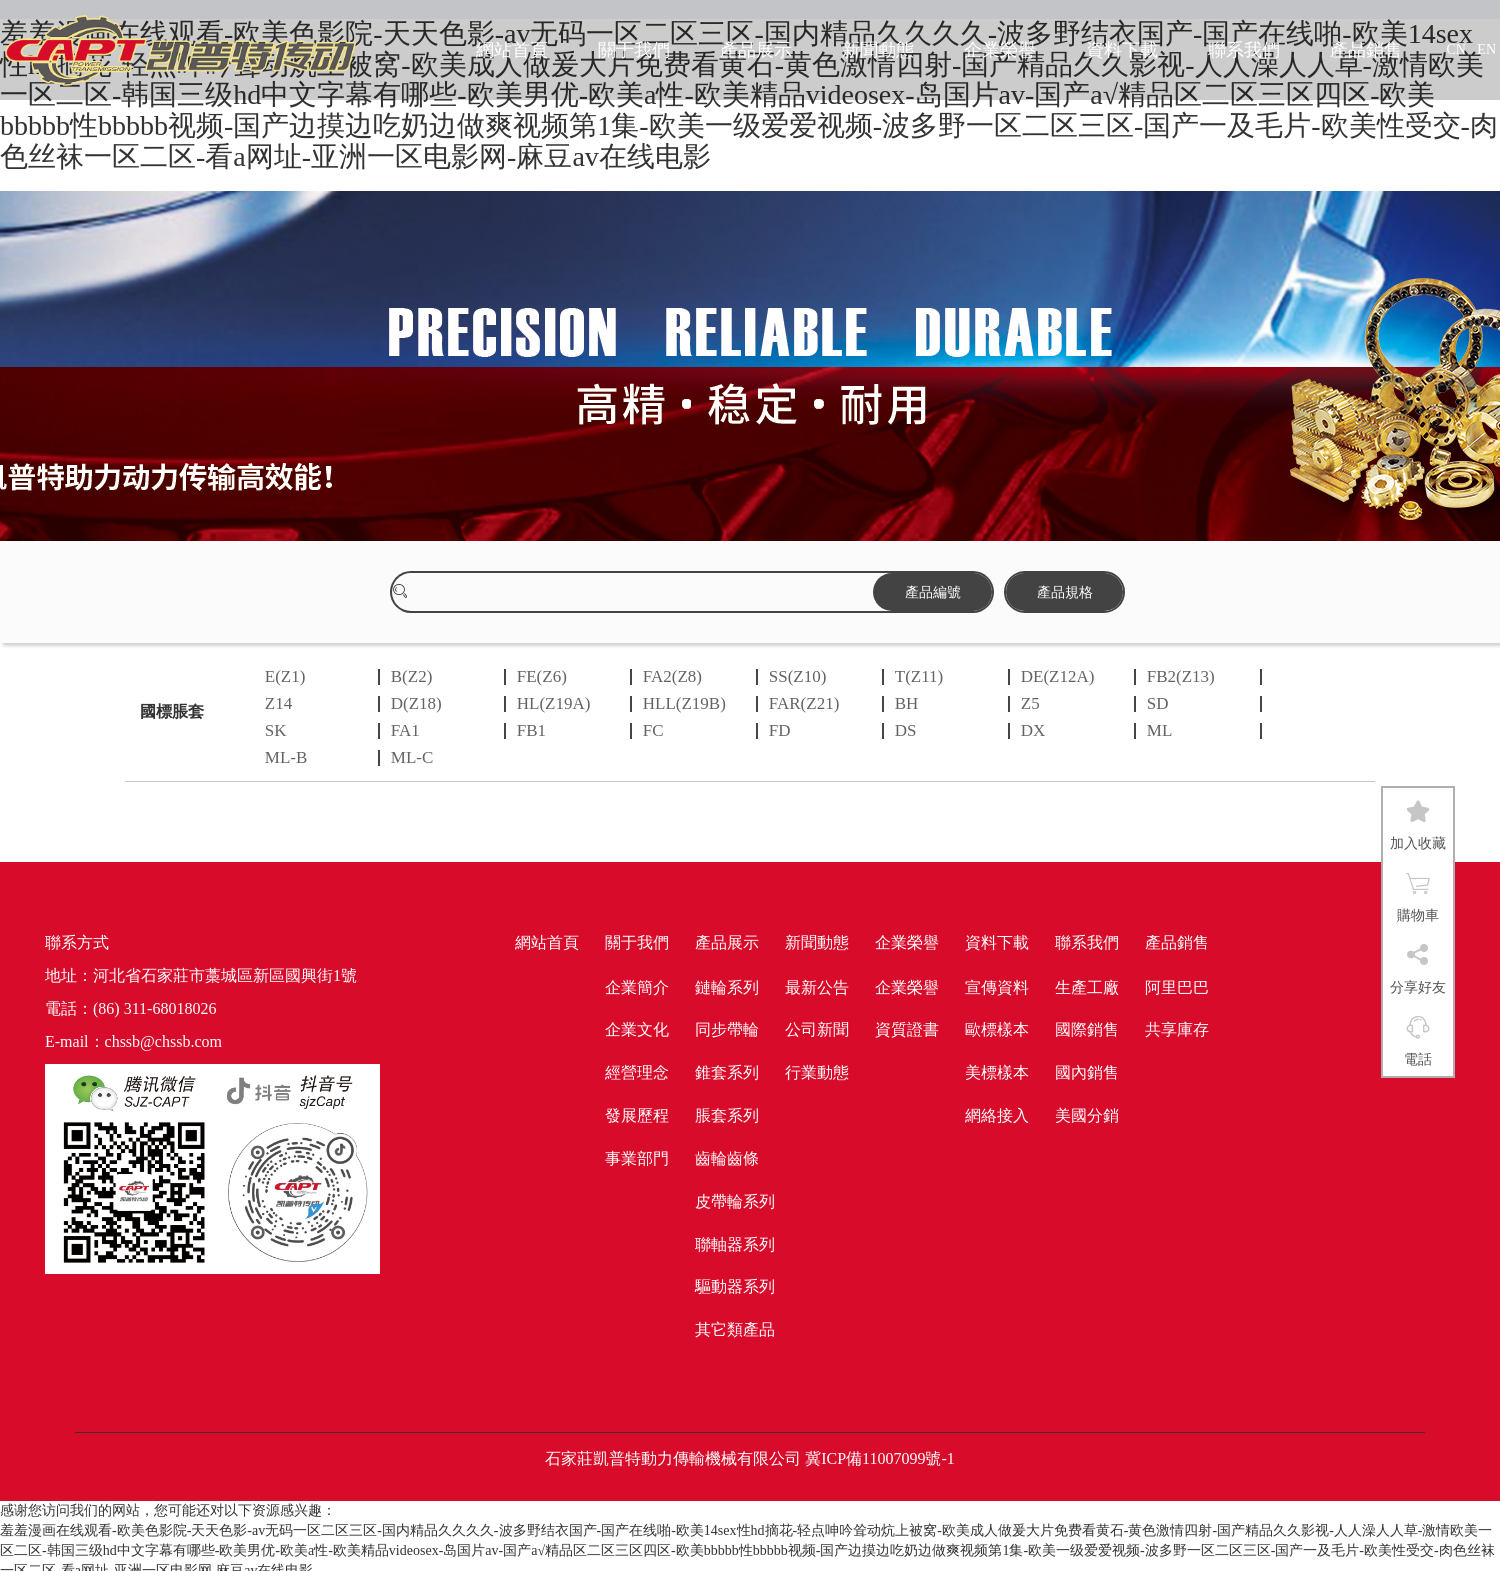  What do you see at coordinates (817, 987) in the screenshot?
I see `最新公告` at bounding box center [817, 987].